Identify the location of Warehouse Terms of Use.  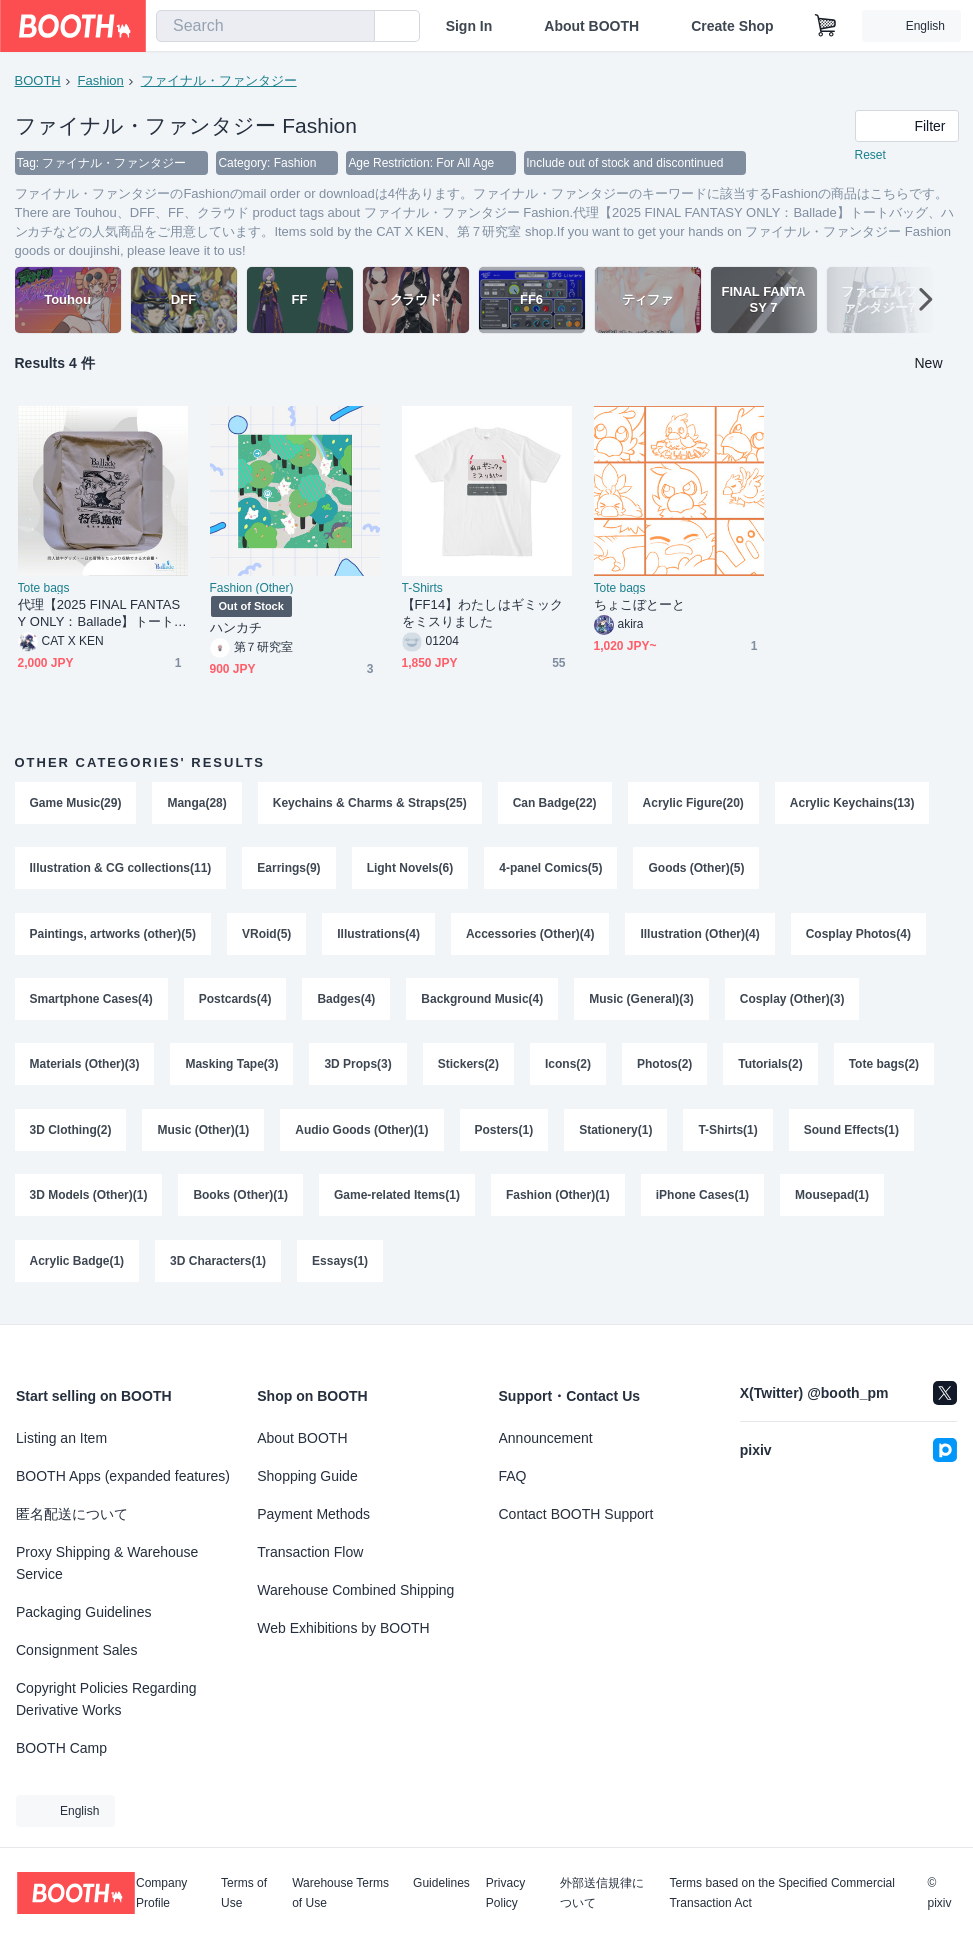
(340, 1893).